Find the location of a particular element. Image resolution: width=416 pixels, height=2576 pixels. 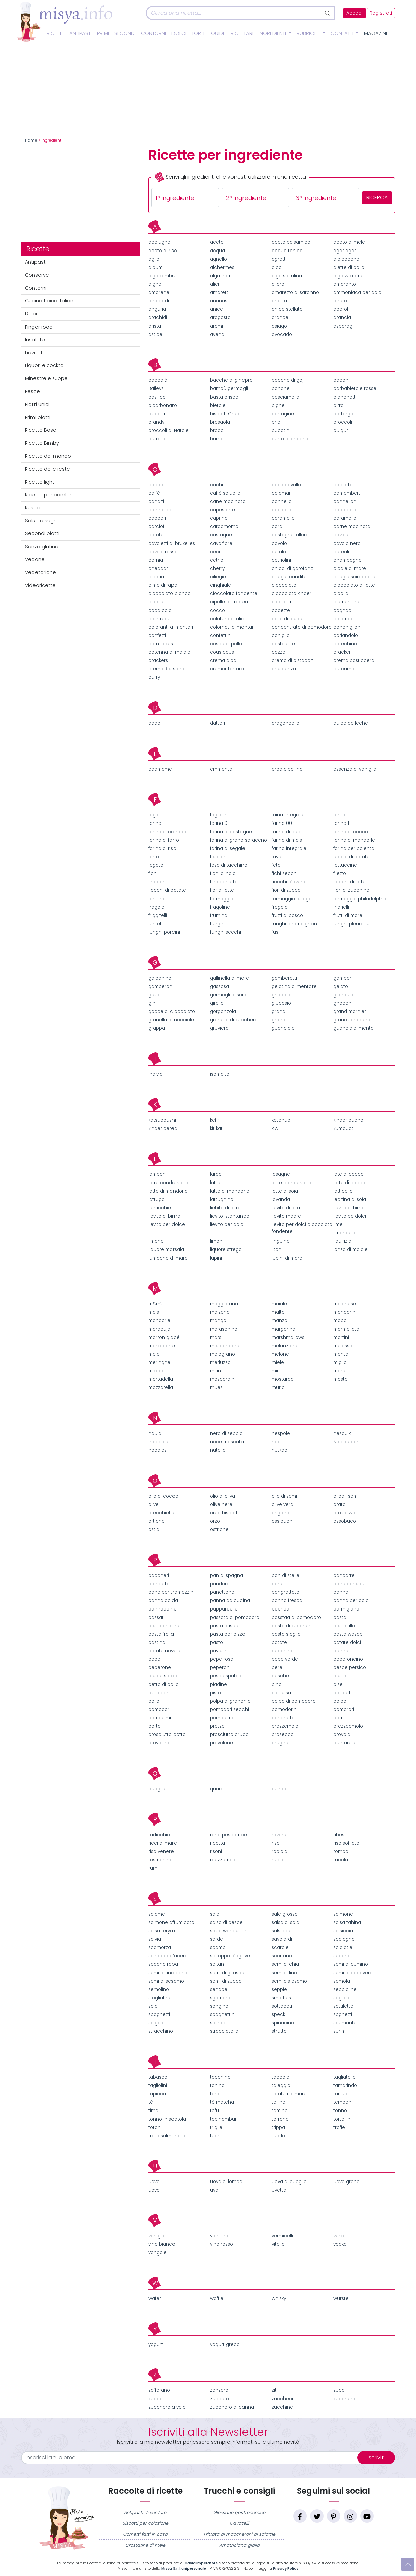

olio di cocco is located at coordinates (163, 1496).